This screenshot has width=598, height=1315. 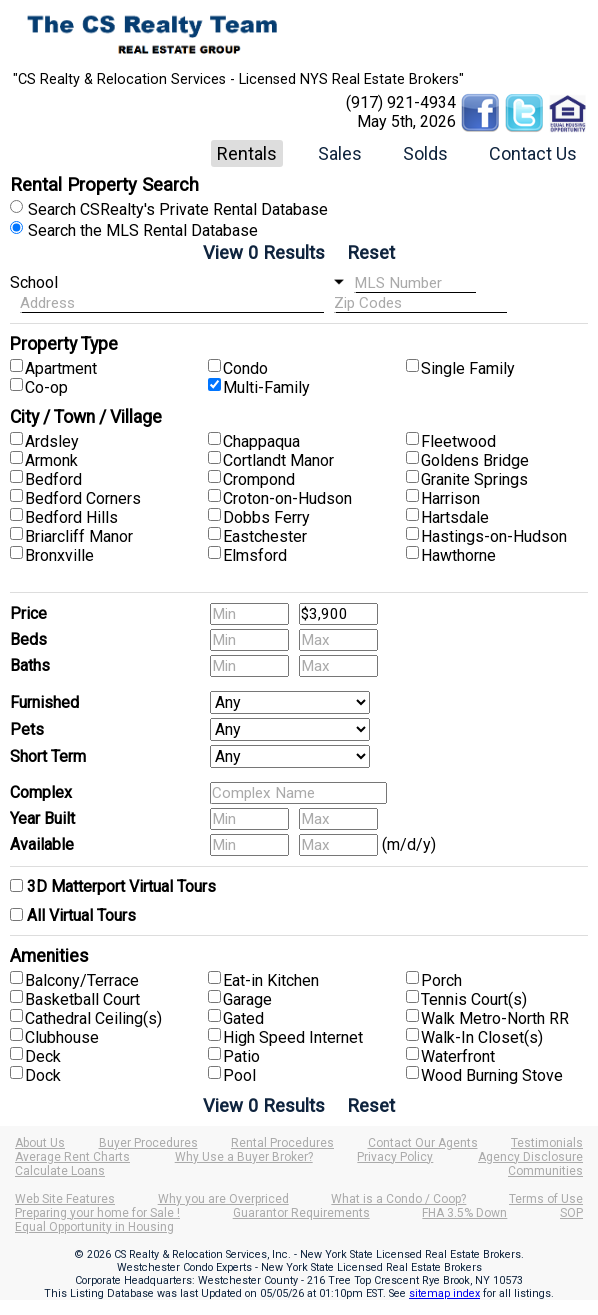 What do you see at coordinates (244, 1157) in the screenshot?
I see `Why Use a Buyer Broker?` at bounding box center [244, 1157].